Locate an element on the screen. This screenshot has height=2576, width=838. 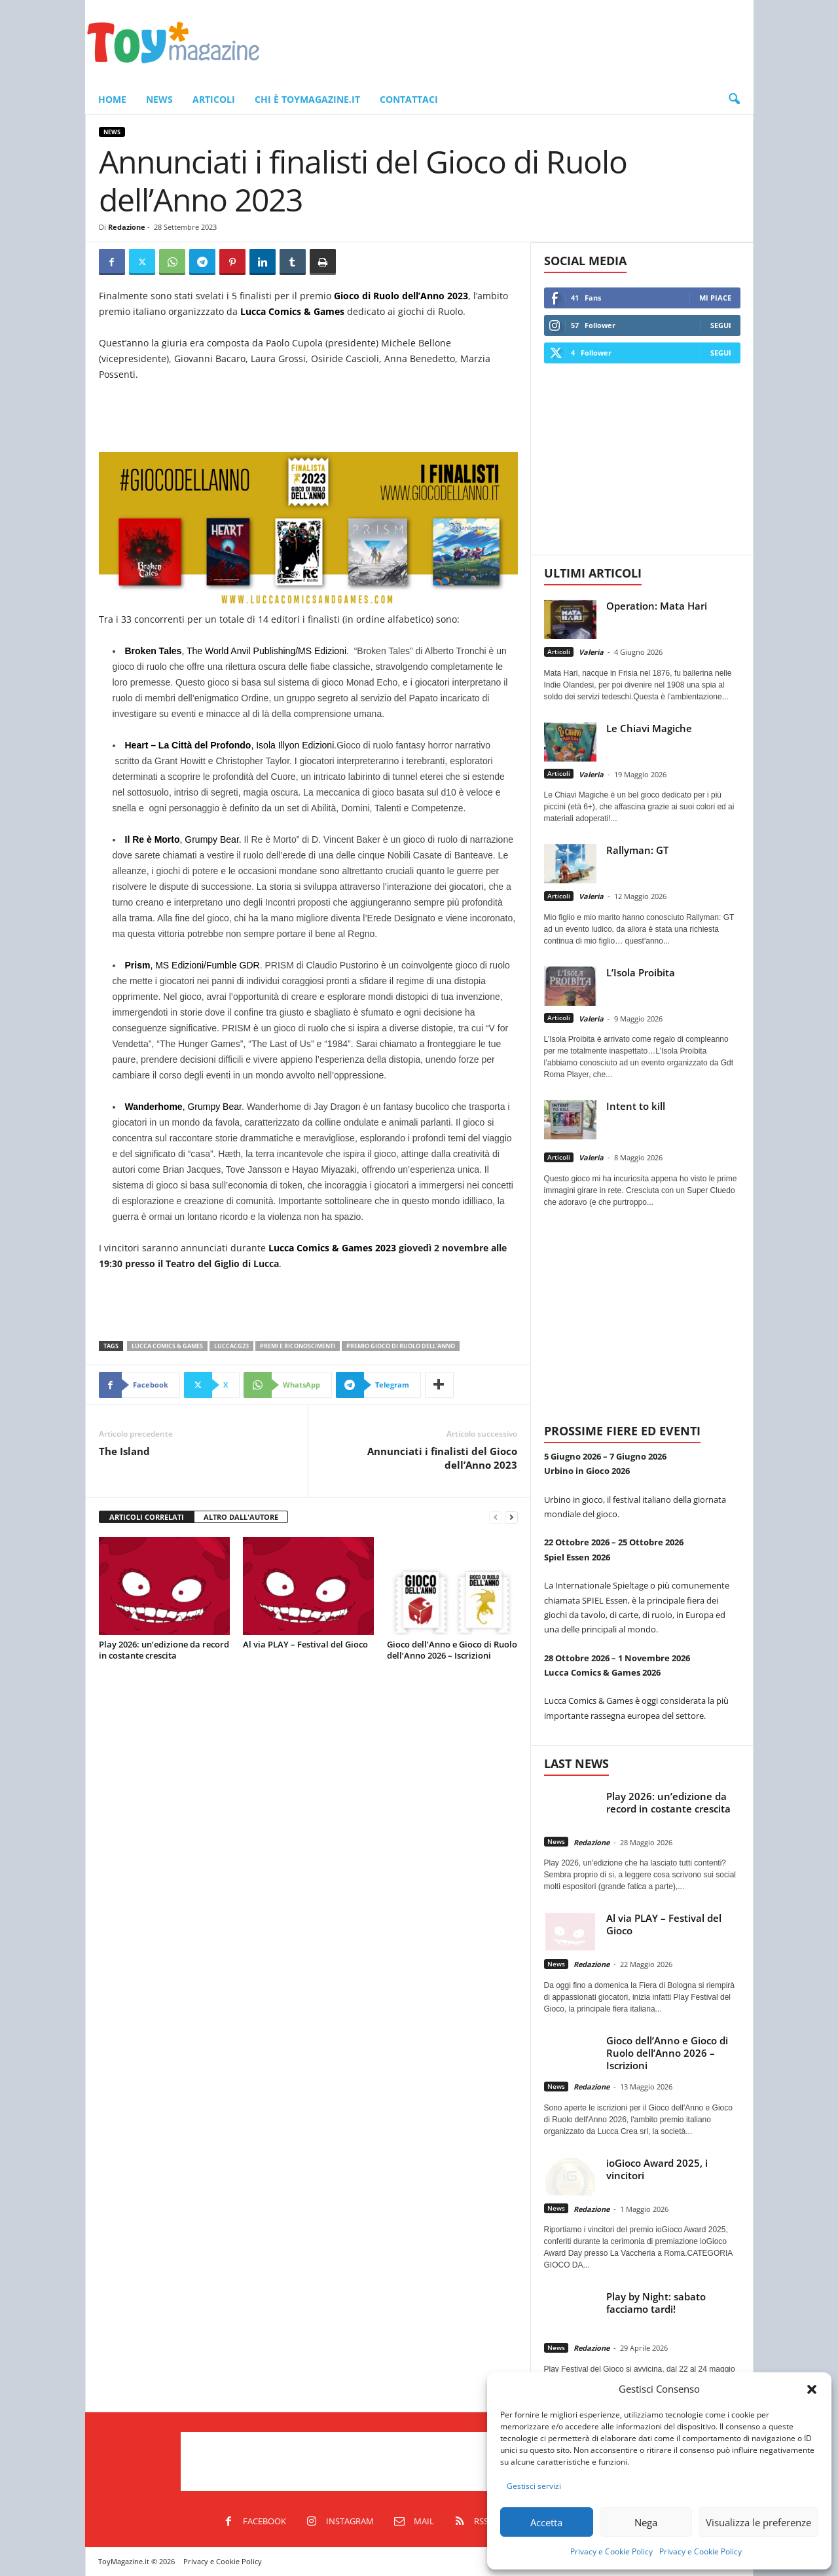
Mi piace is located at coordinates (715, 298).